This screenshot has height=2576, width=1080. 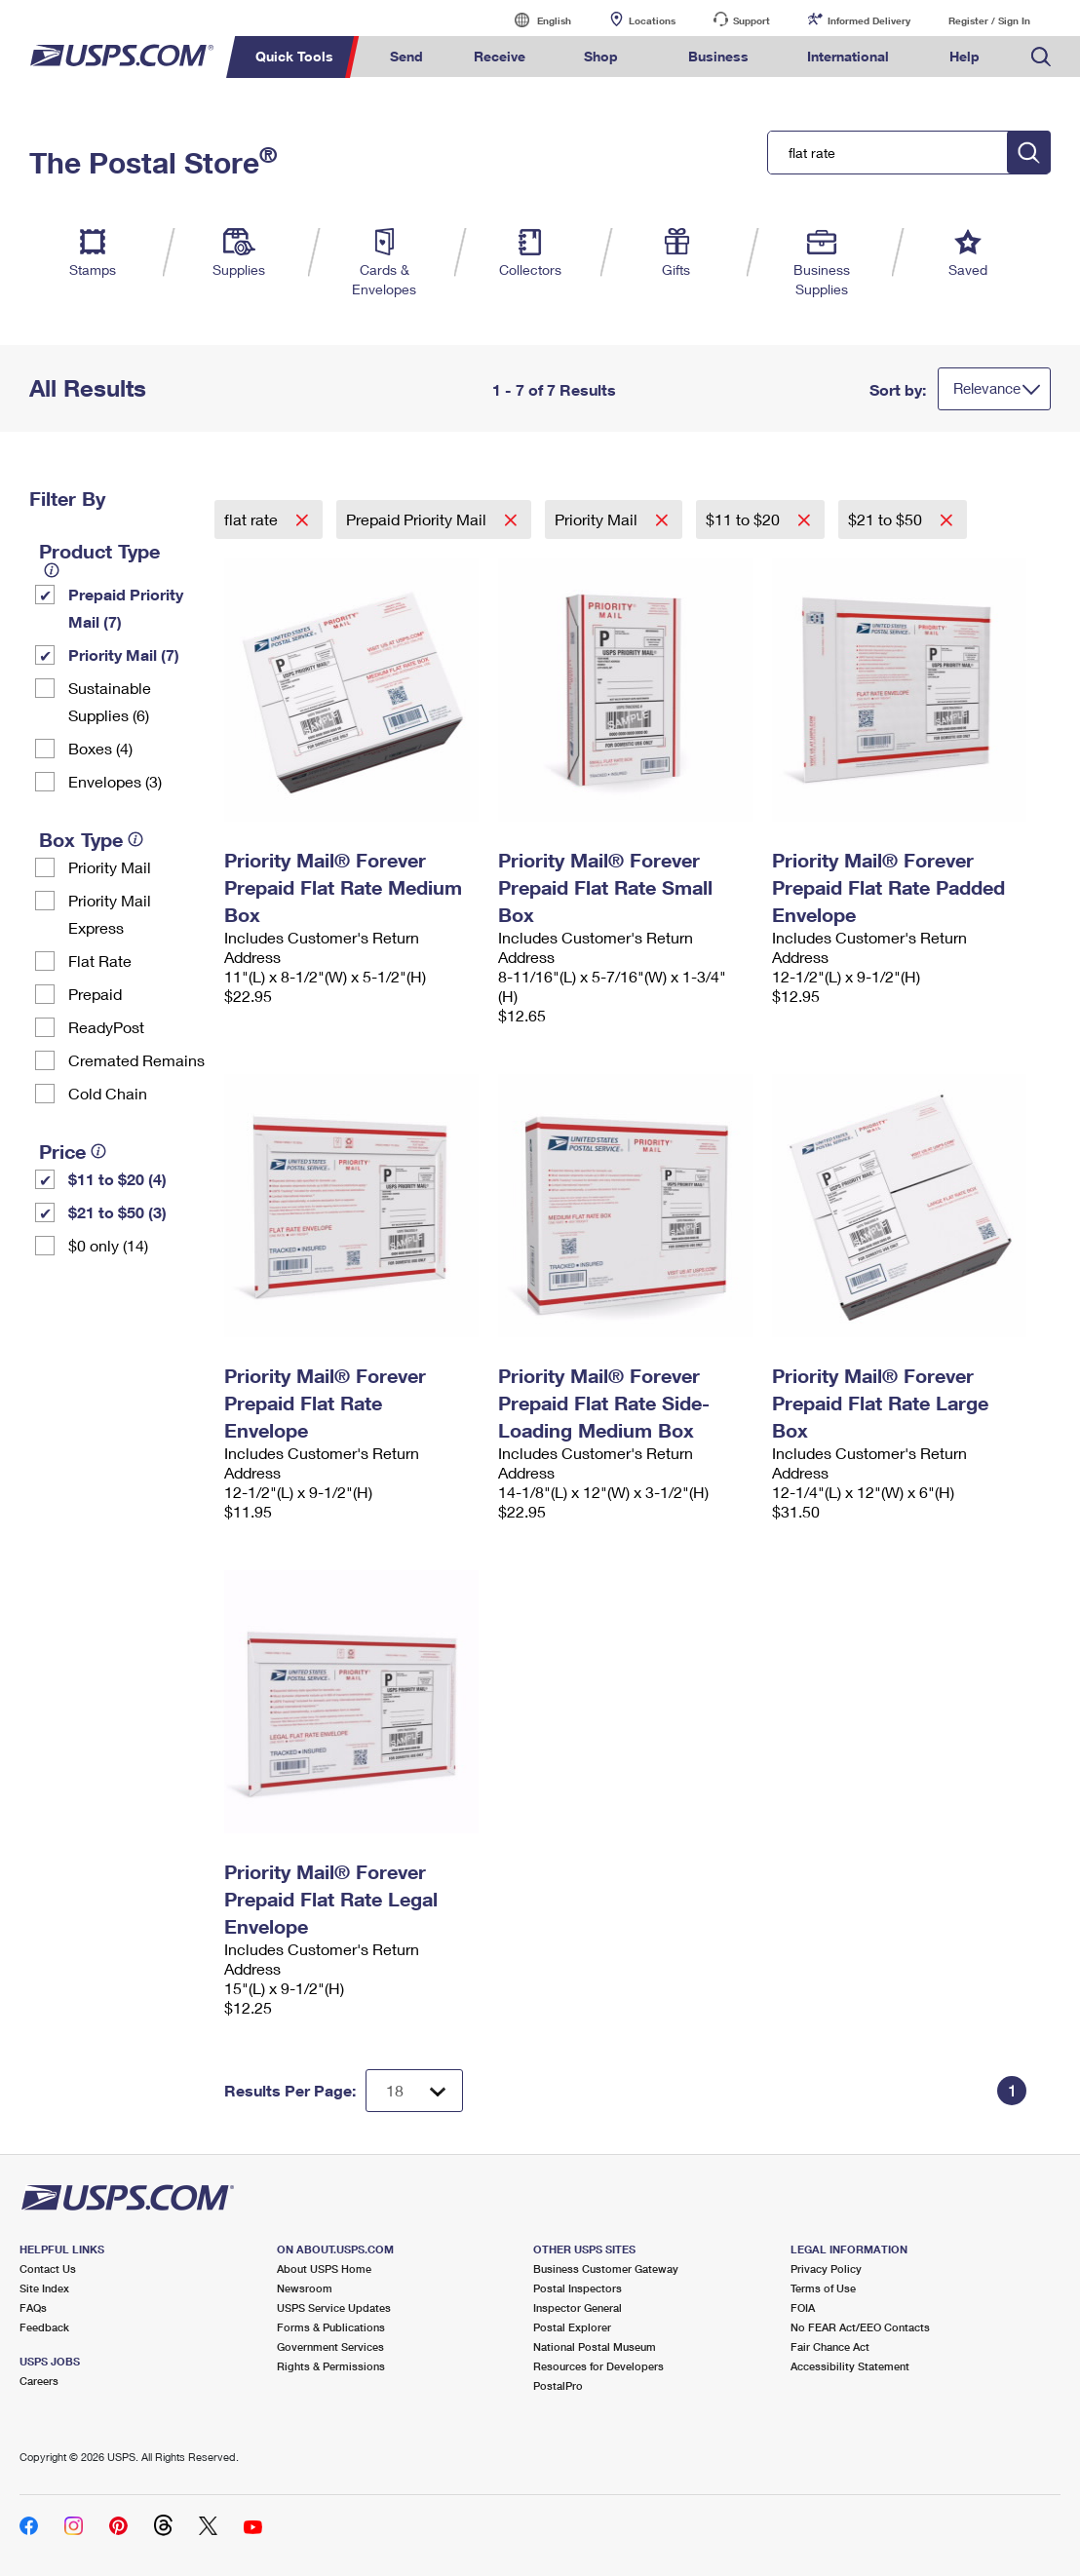 I want to click on Sustainable Supplies (6), so click(x=109, y=701).